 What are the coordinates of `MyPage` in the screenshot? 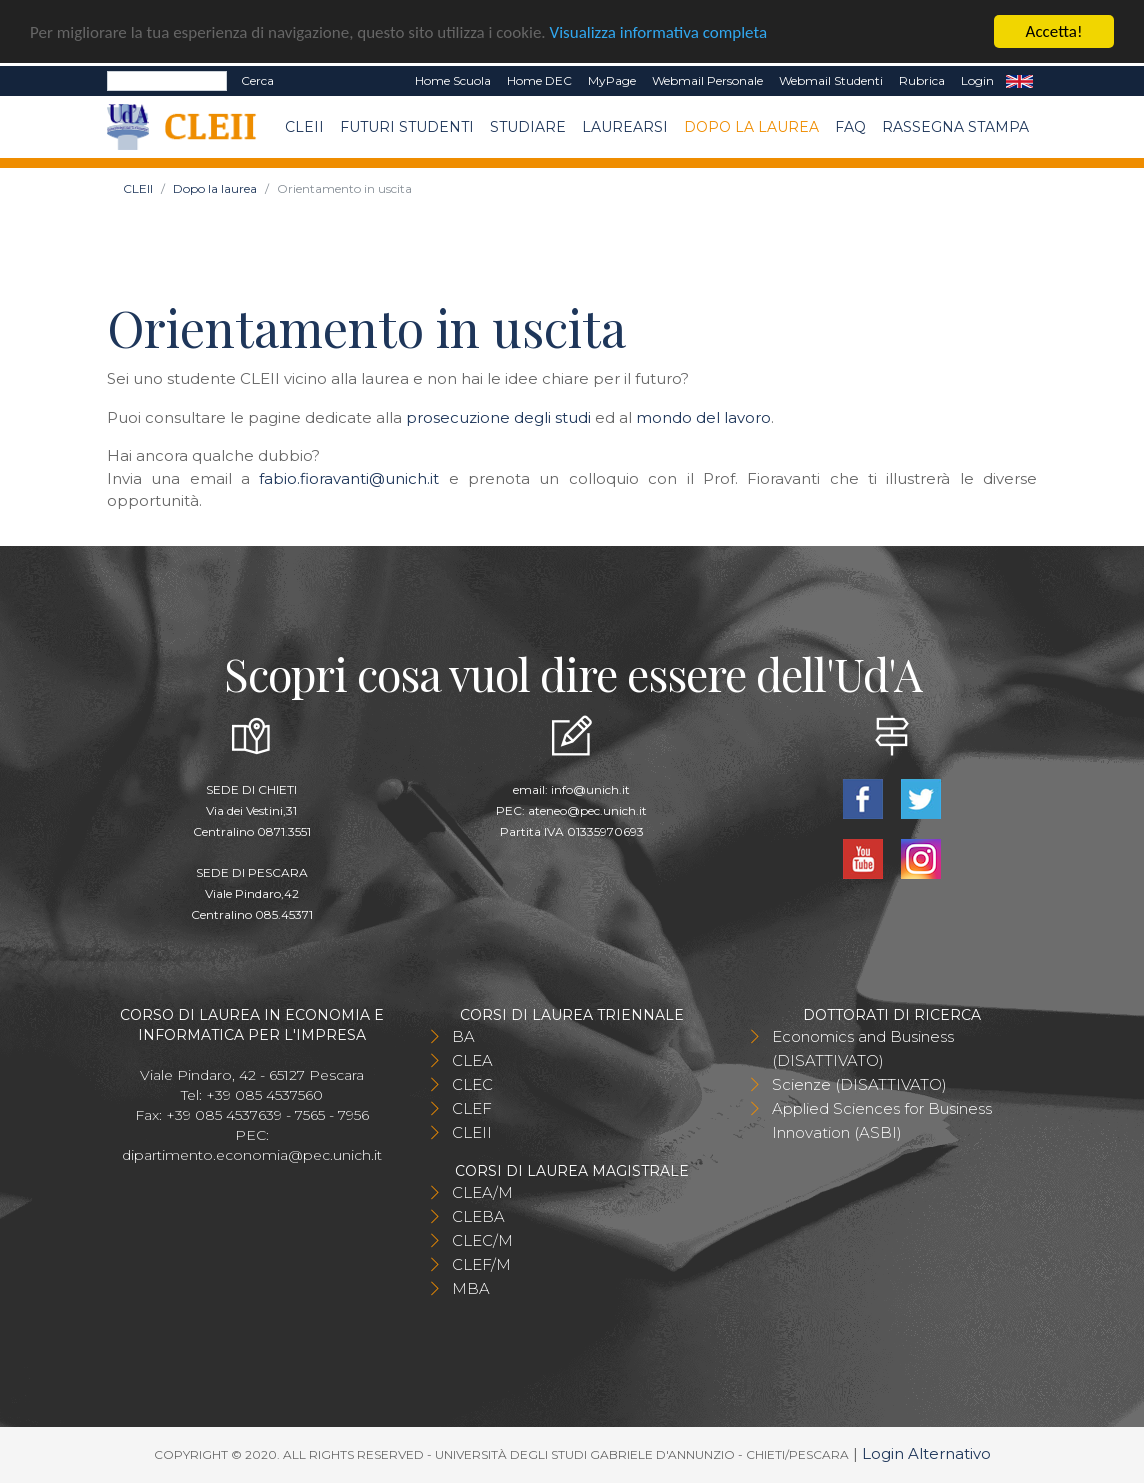 It's located at (612, 80).